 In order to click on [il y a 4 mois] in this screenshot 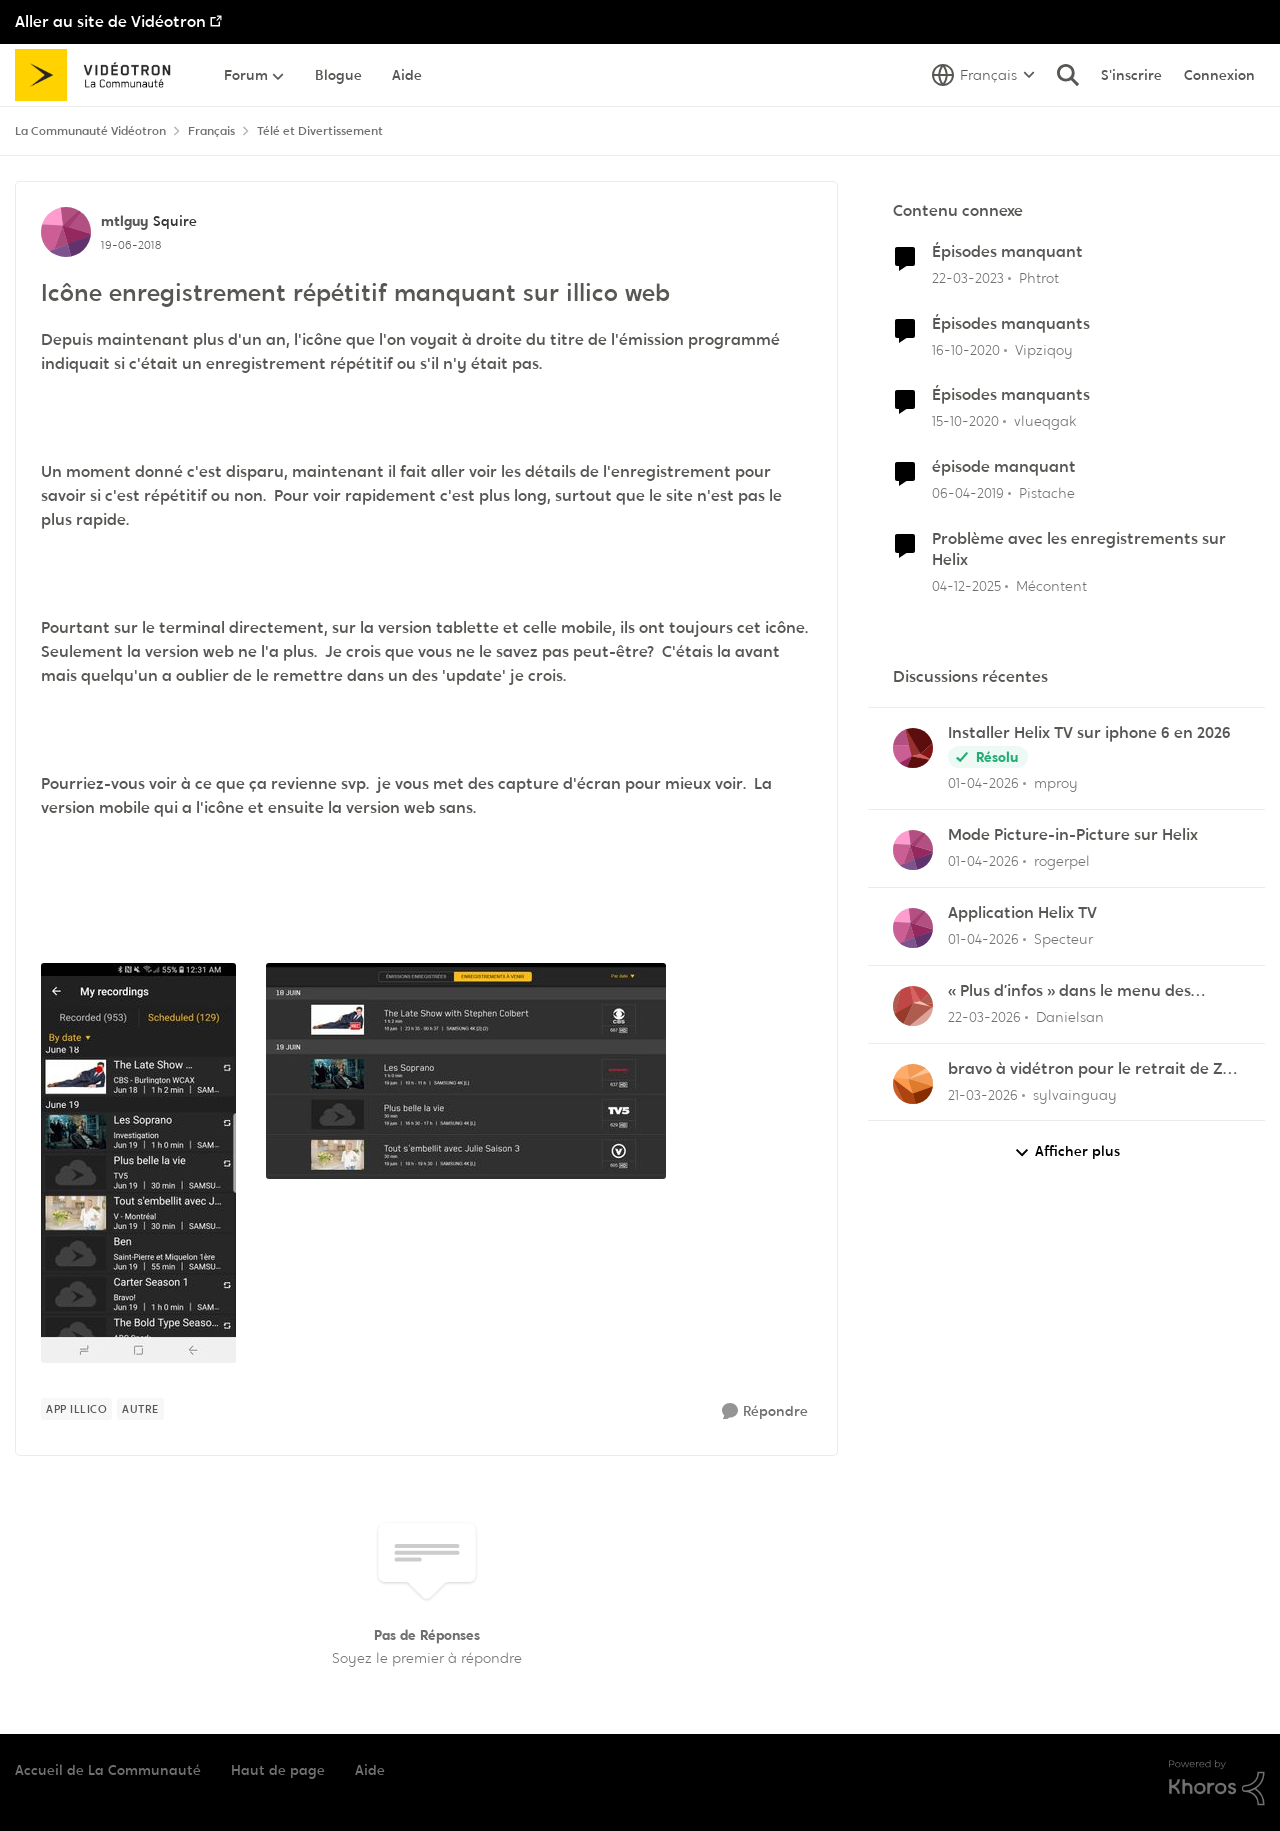, I will do `click(983, 783)`.